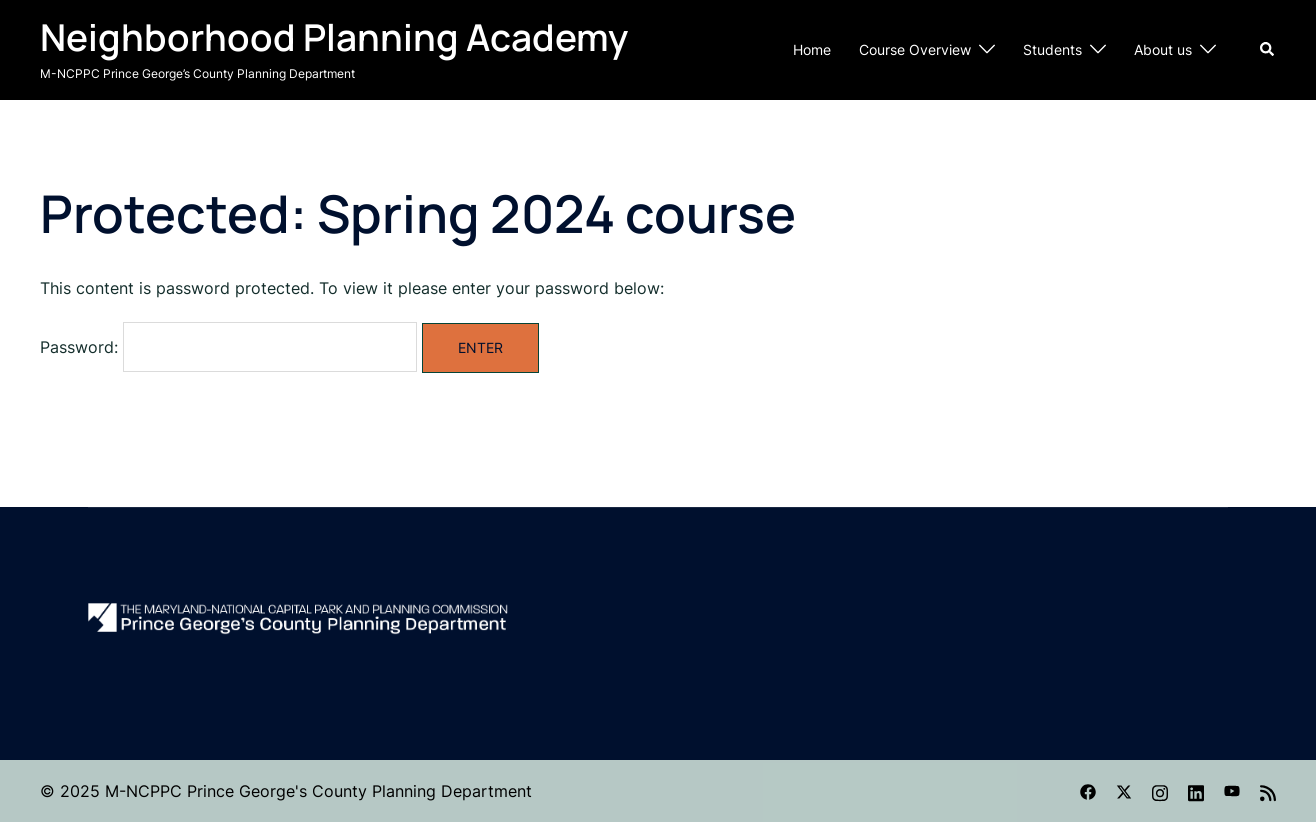 The image size is (1316, 822). Describe the element at coordinates (1268, 791) in the screenshot. I see `[feed link, opens in a new tab]` at that location.